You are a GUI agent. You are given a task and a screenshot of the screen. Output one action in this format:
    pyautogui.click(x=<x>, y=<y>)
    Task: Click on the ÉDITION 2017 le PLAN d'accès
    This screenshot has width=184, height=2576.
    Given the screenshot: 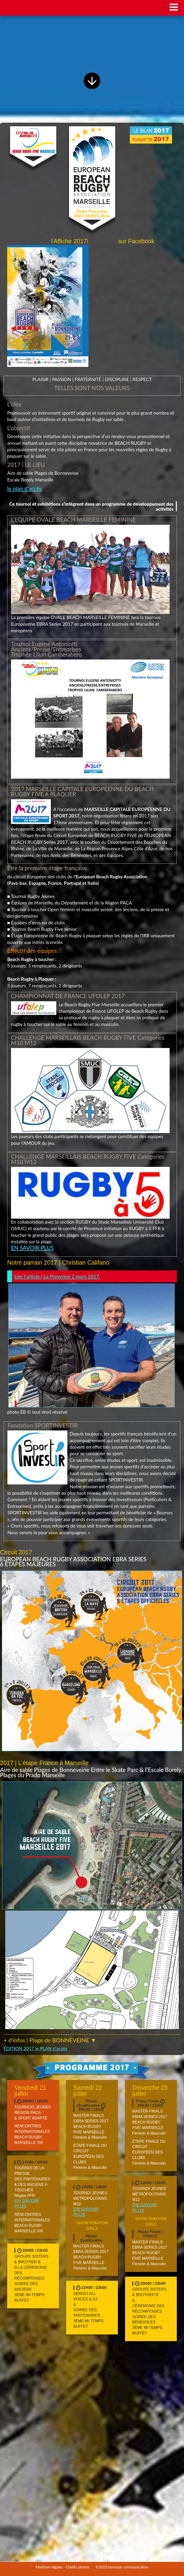 What is the action you would take?
    pyautogui.click(x=35, y=2048)
    